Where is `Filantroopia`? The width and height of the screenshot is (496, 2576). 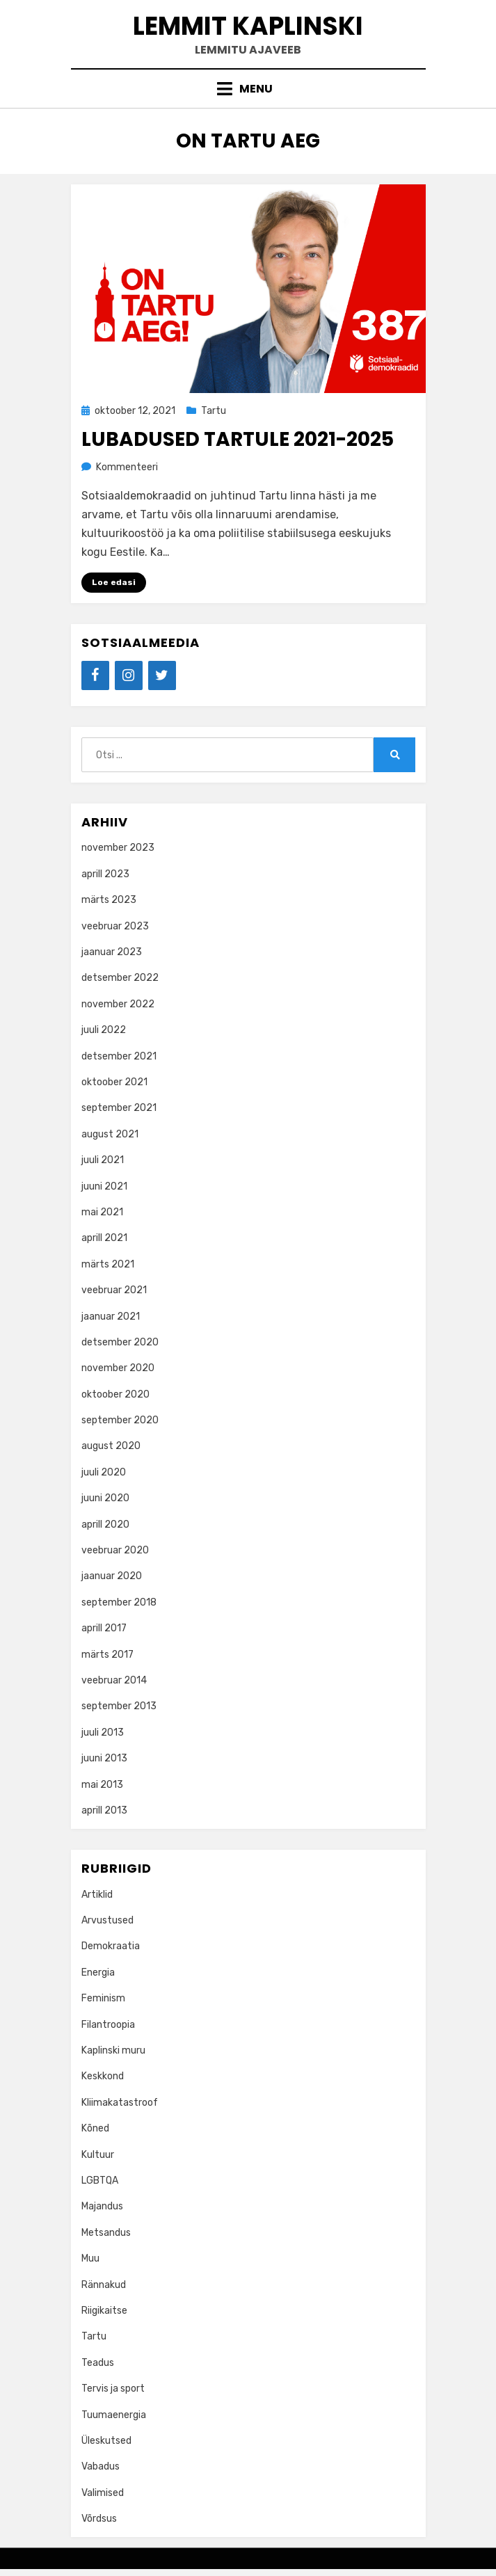
Filantroopia is located at coordinates (108, 2025).